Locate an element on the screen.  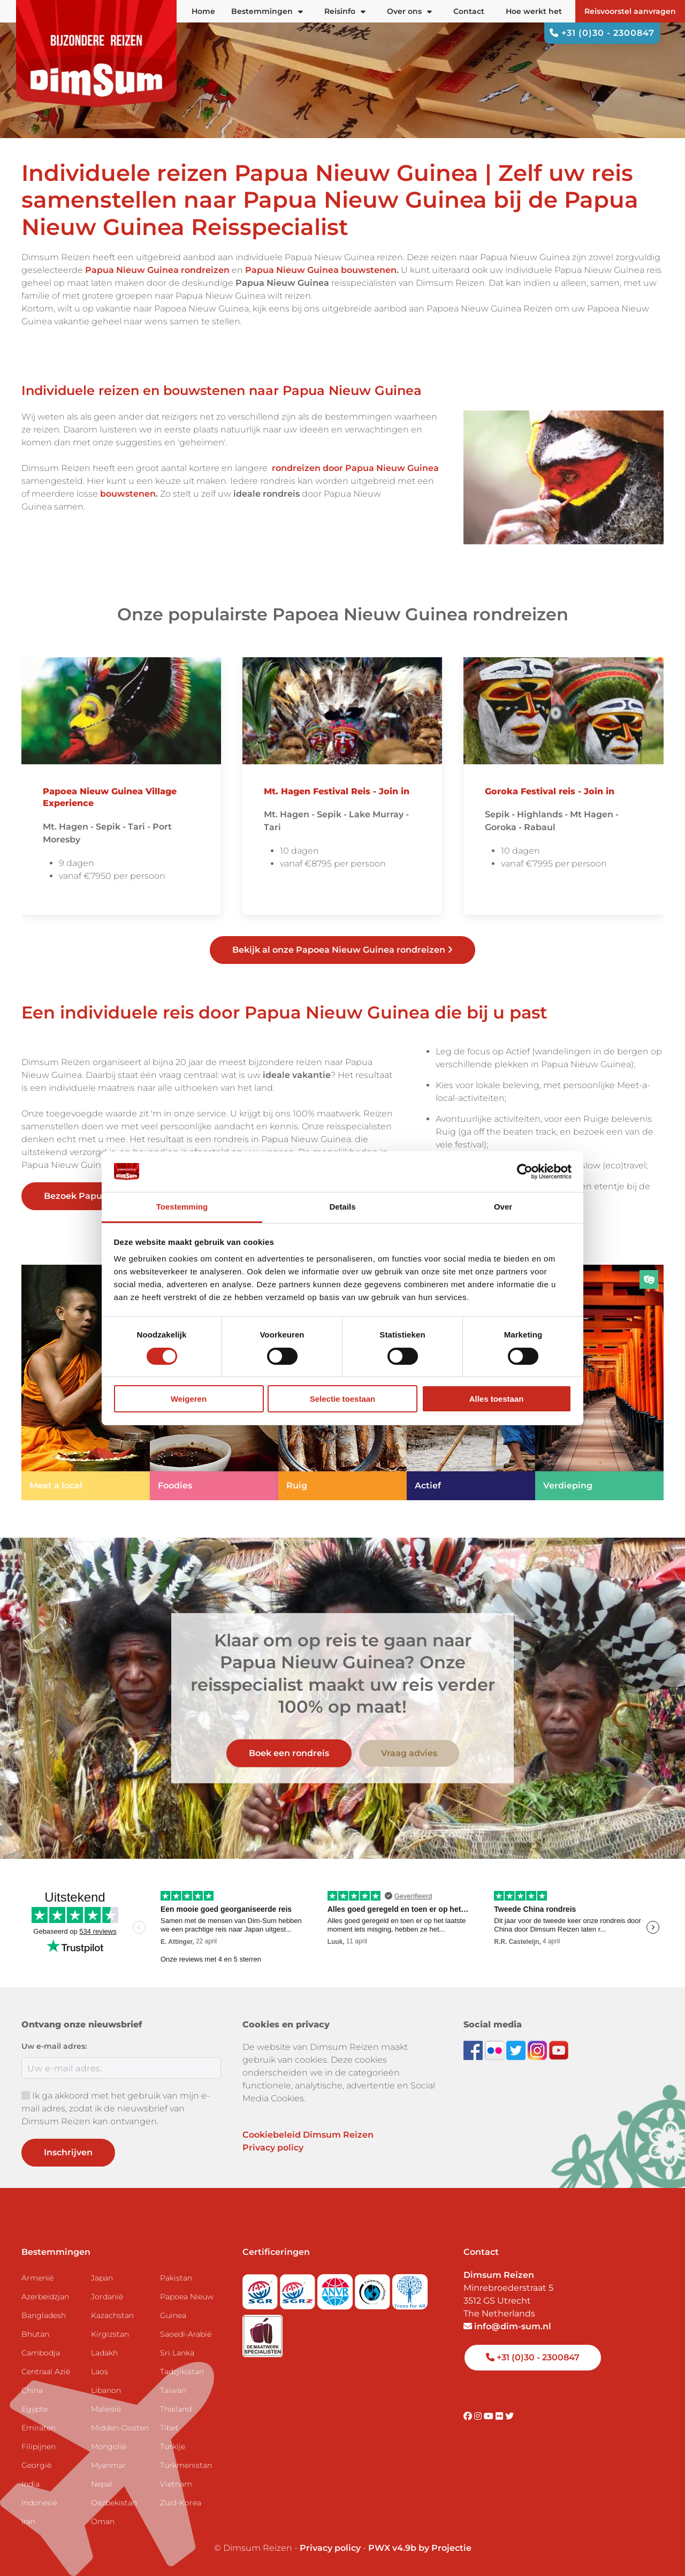
Privacy policy is located at coordinates (272, 2147).